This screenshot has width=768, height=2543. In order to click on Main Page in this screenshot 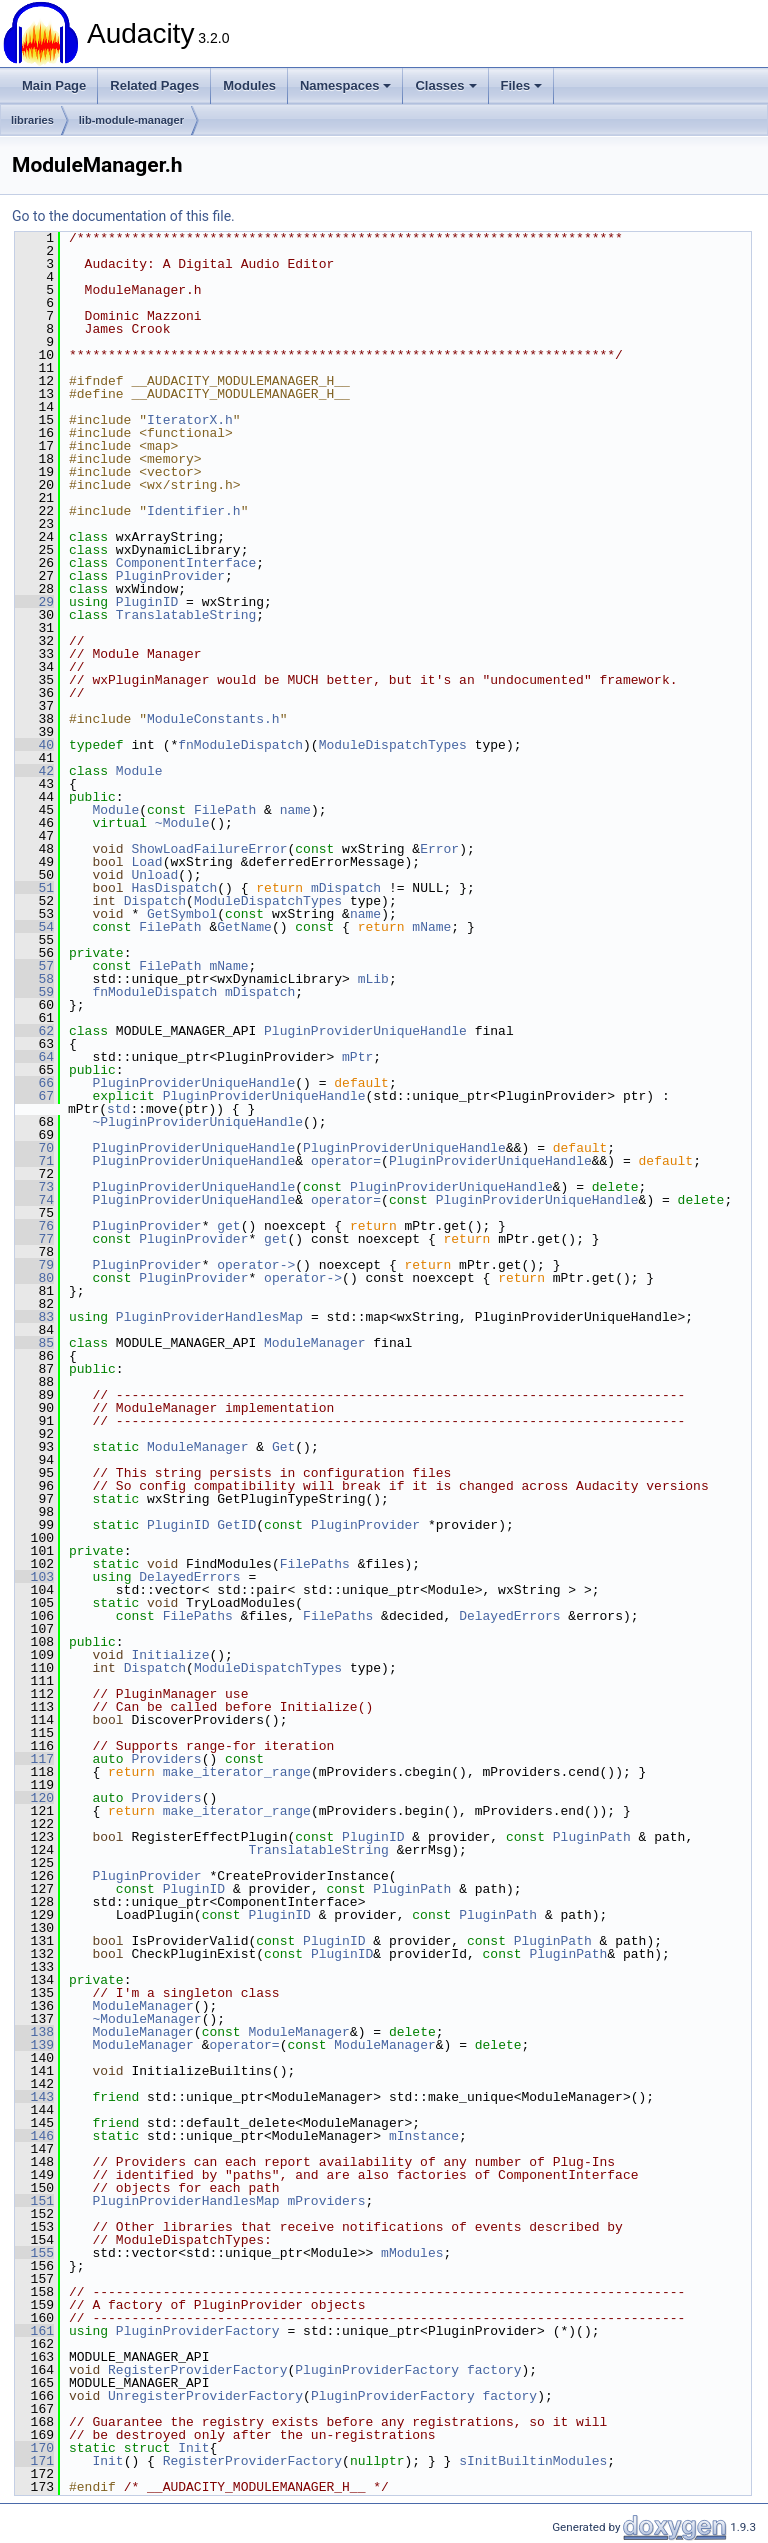, I will do `click(54, 85)`.